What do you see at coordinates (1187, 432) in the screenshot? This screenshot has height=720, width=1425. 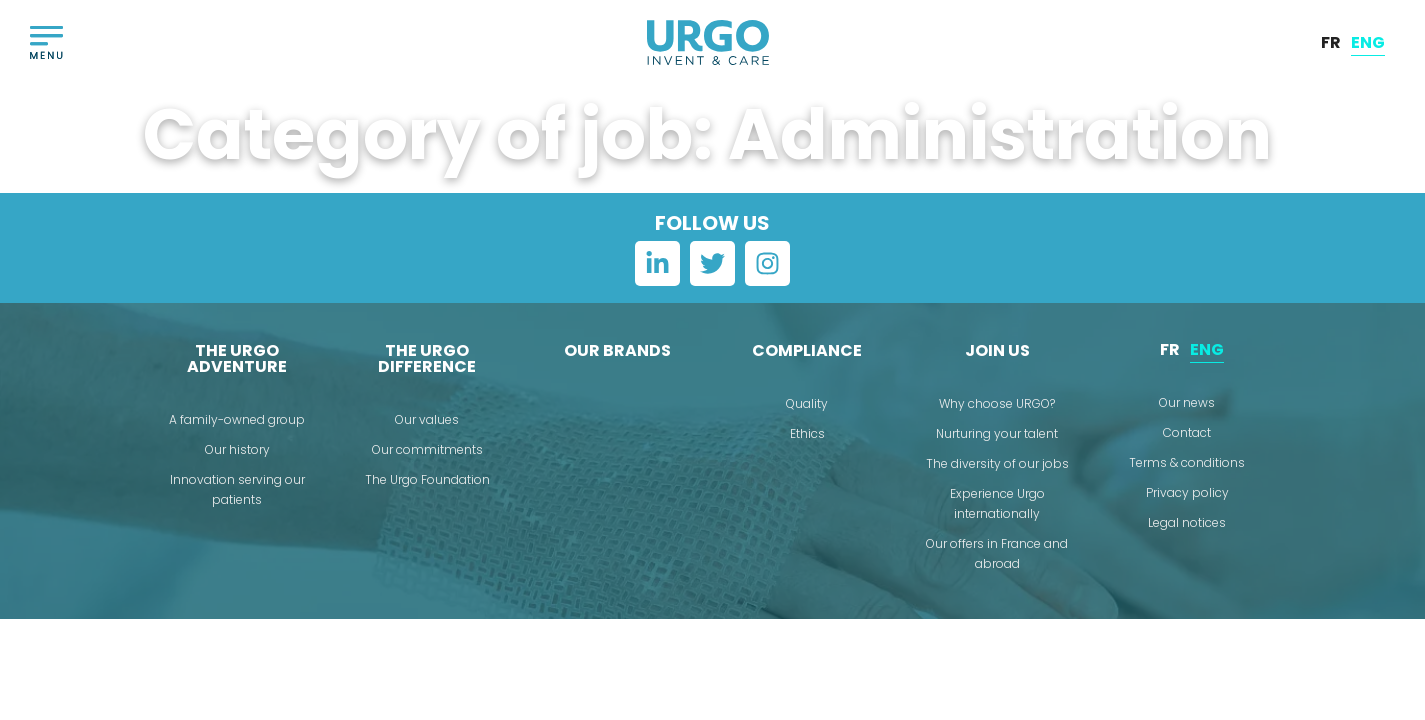 I see `Contact` at bounding box center [1187, 432].